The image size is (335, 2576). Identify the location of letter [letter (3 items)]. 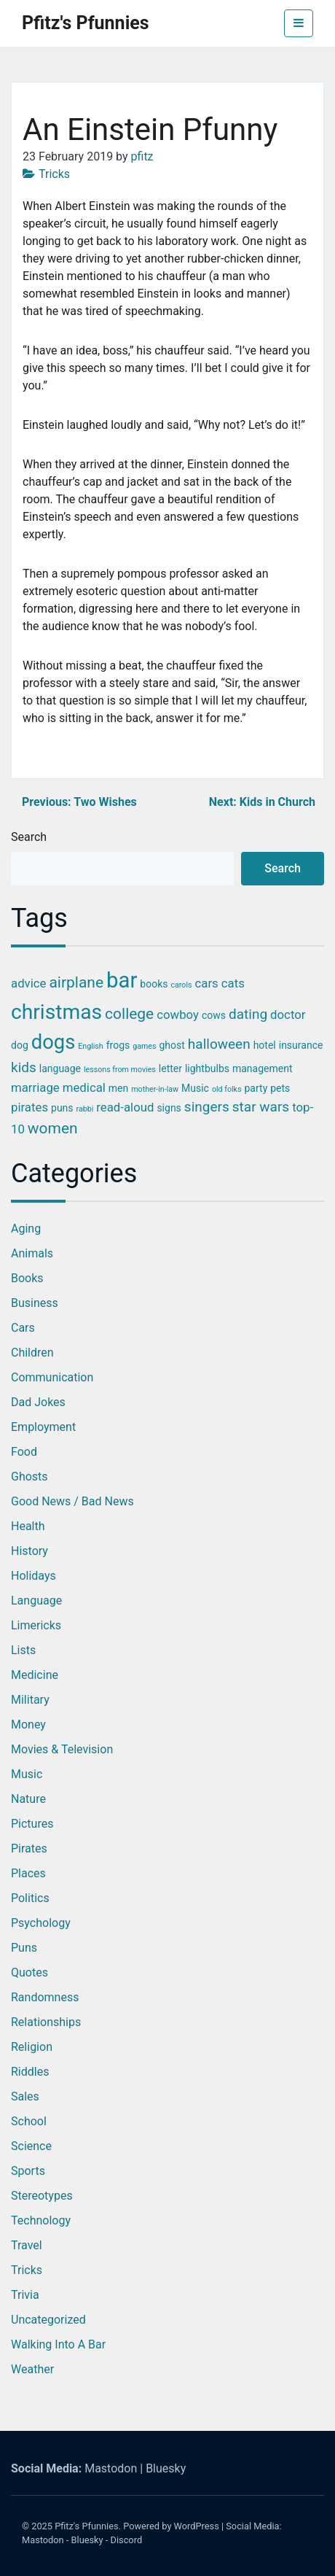
(170, 1068).